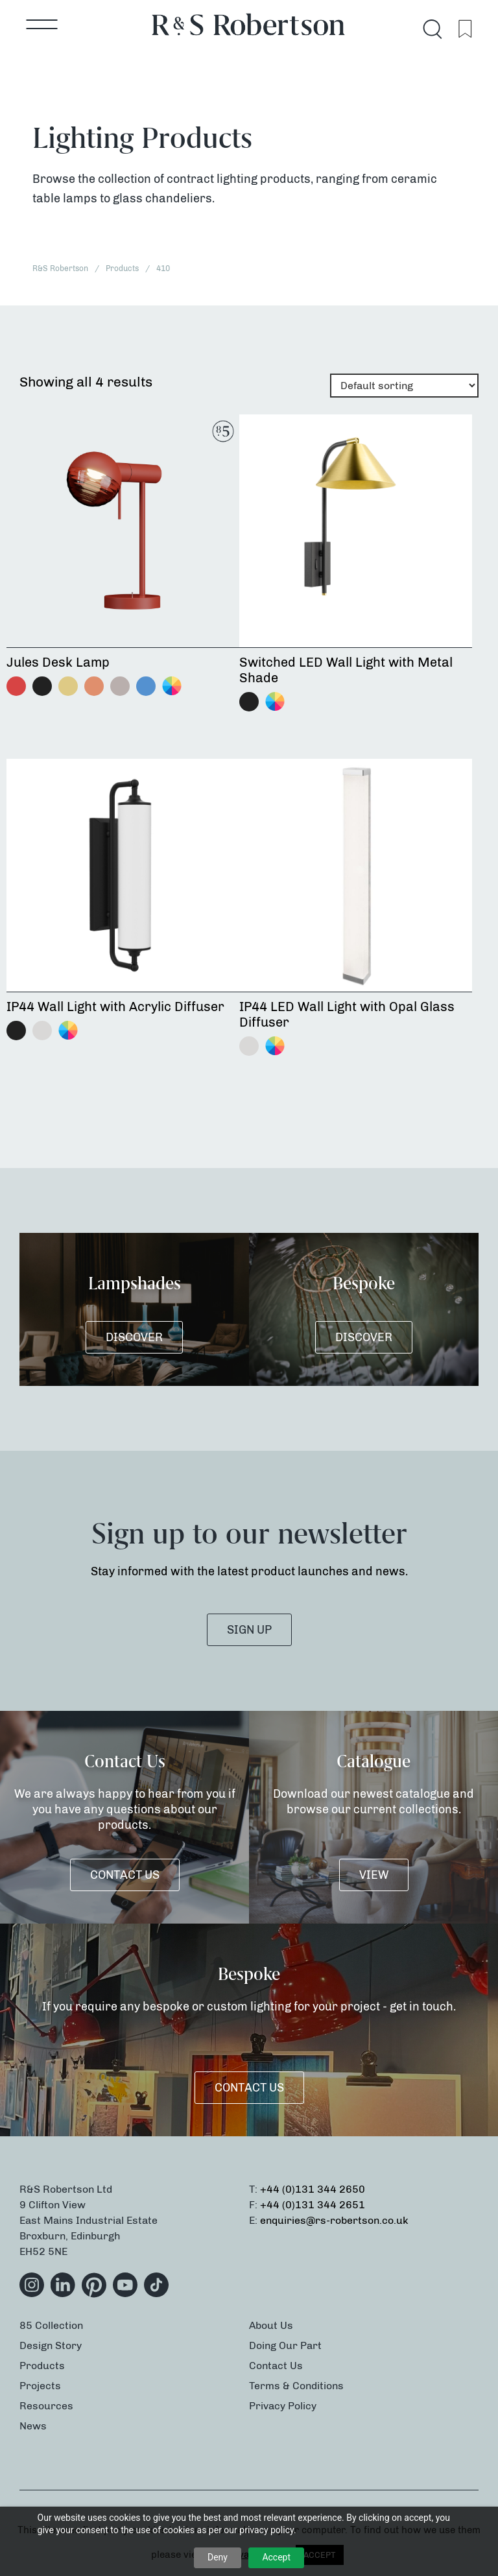 This screenshot has height=2576, width=498. Describe the element at coordinates (42, 2365) in the screenshot. I see `Products` at that location.